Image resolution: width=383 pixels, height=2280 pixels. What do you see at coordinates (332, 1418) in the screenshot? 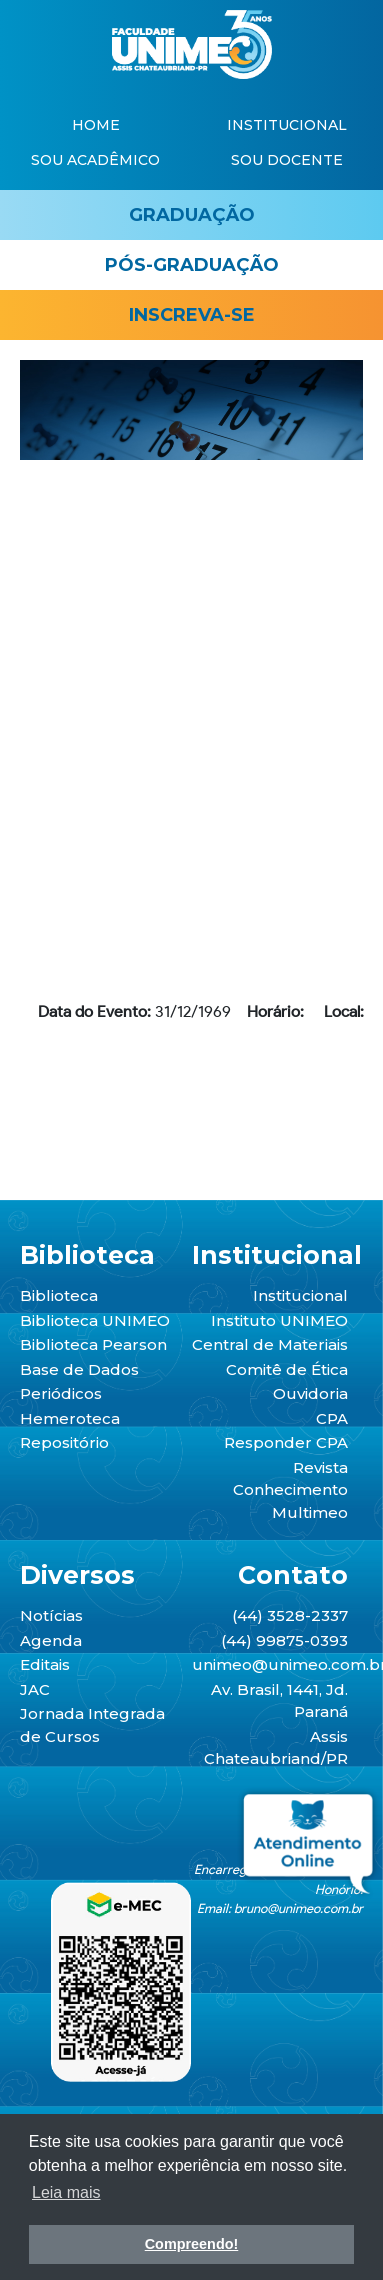
I see `CPA` at bounding box center [332, 1418].